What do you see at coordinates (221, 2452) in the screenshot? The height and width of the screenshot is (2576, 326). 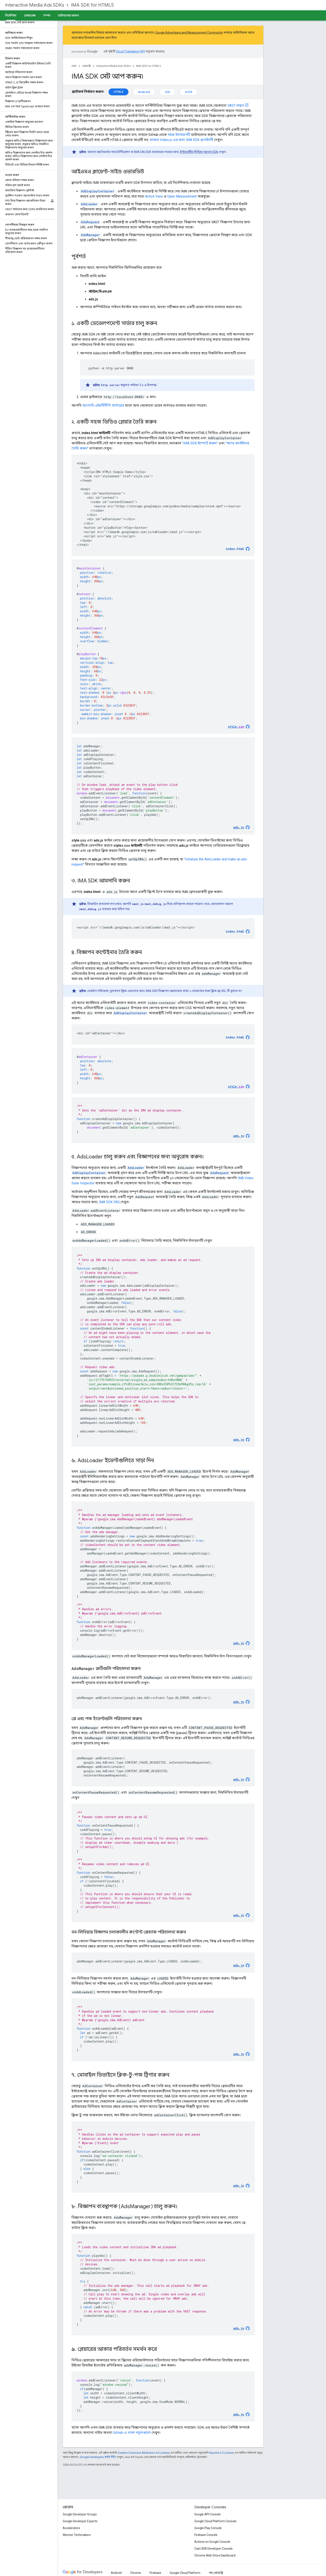 I see `Apache 2.0 License` at bounding box center [221, 2452].